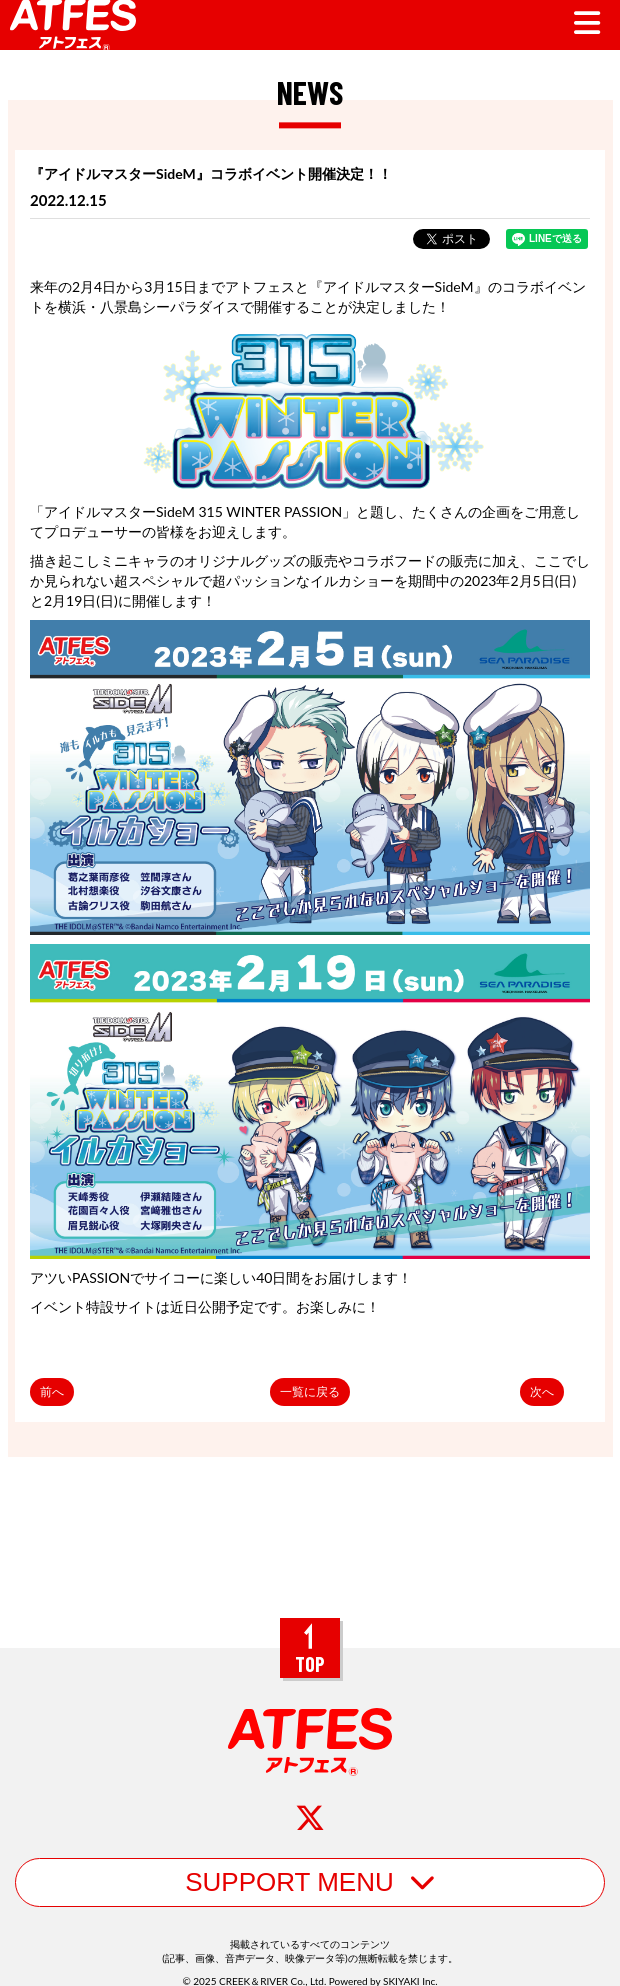  What do you see at coordinates (310, 1391) in the screenshot?
I see `一覧に戻る` at bounding box center [310, 1391].